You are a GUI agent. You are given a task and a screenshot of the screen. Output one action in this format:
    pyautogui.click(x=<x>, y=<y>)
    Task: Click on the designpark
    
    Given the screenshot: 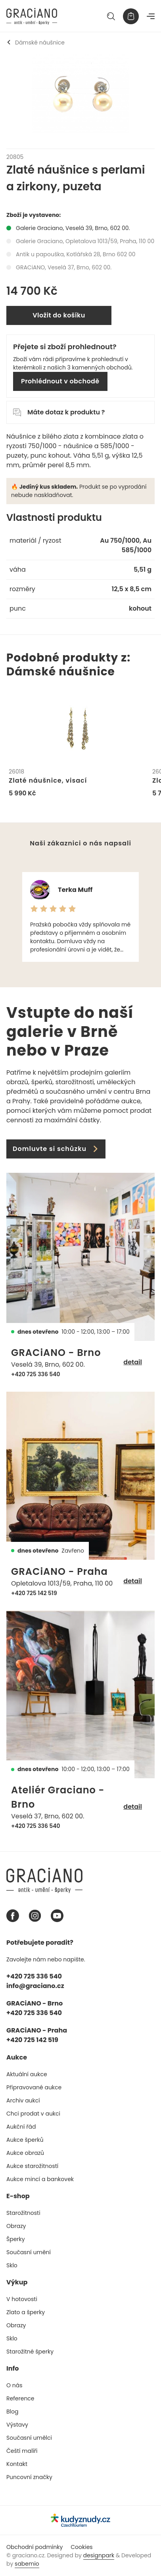 What is the action you would take?
    pyautogui.click(x=99, y=2555)
    